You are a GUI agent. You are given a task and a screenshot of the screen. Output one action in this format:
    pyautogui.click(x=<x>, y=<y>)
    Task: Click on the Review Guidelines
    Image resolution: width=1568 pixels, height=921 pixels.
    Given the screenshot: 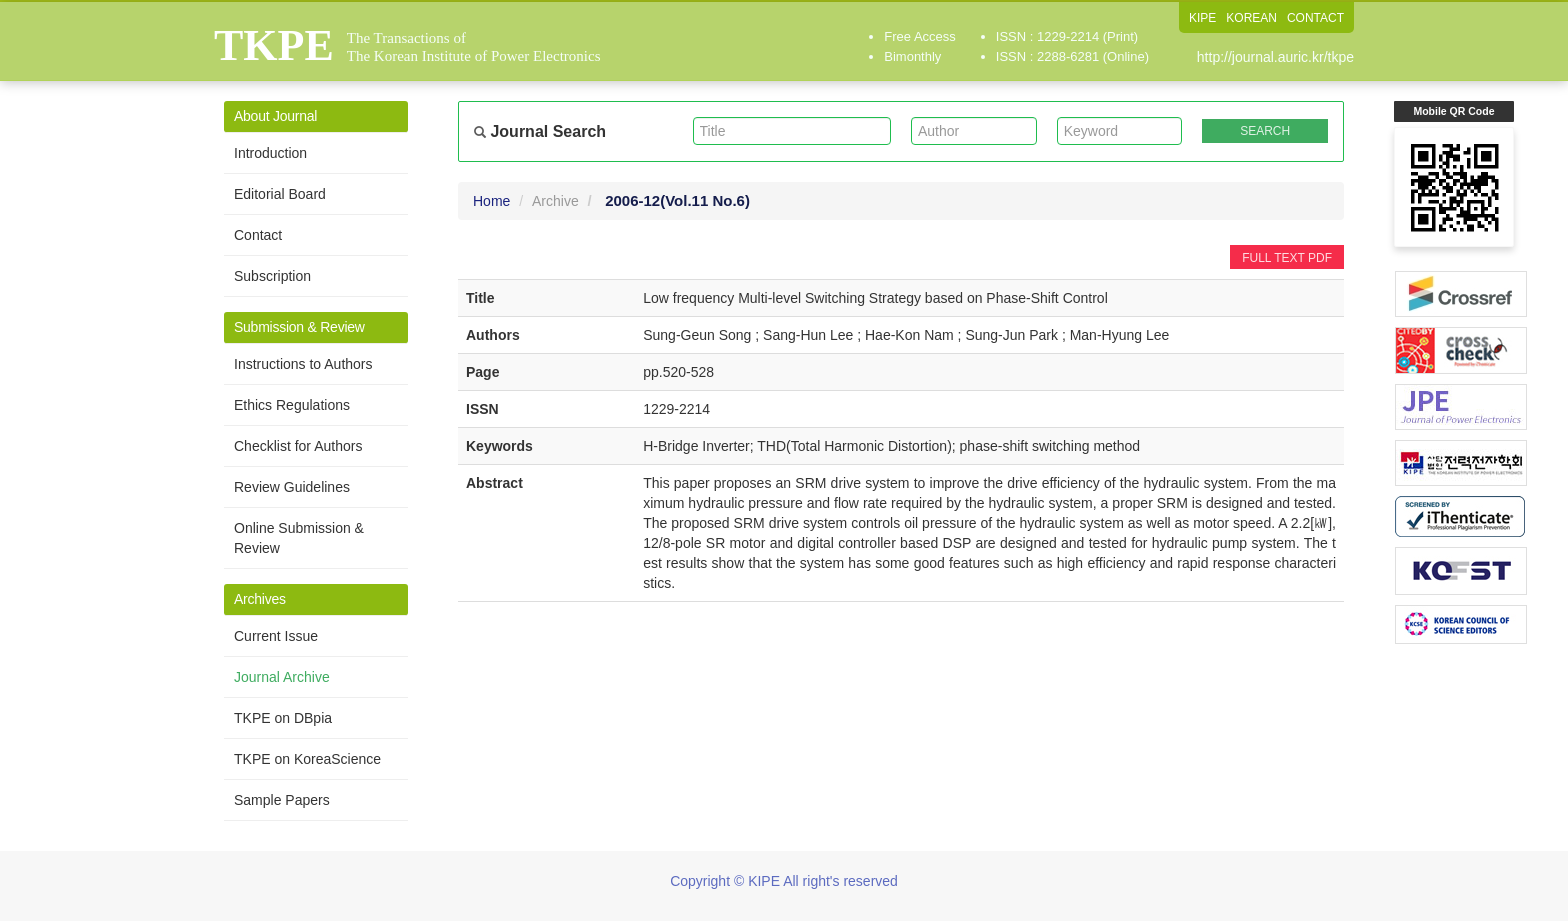 What is the action you would take?
    pyautogui.click(x=292, y=487)
    